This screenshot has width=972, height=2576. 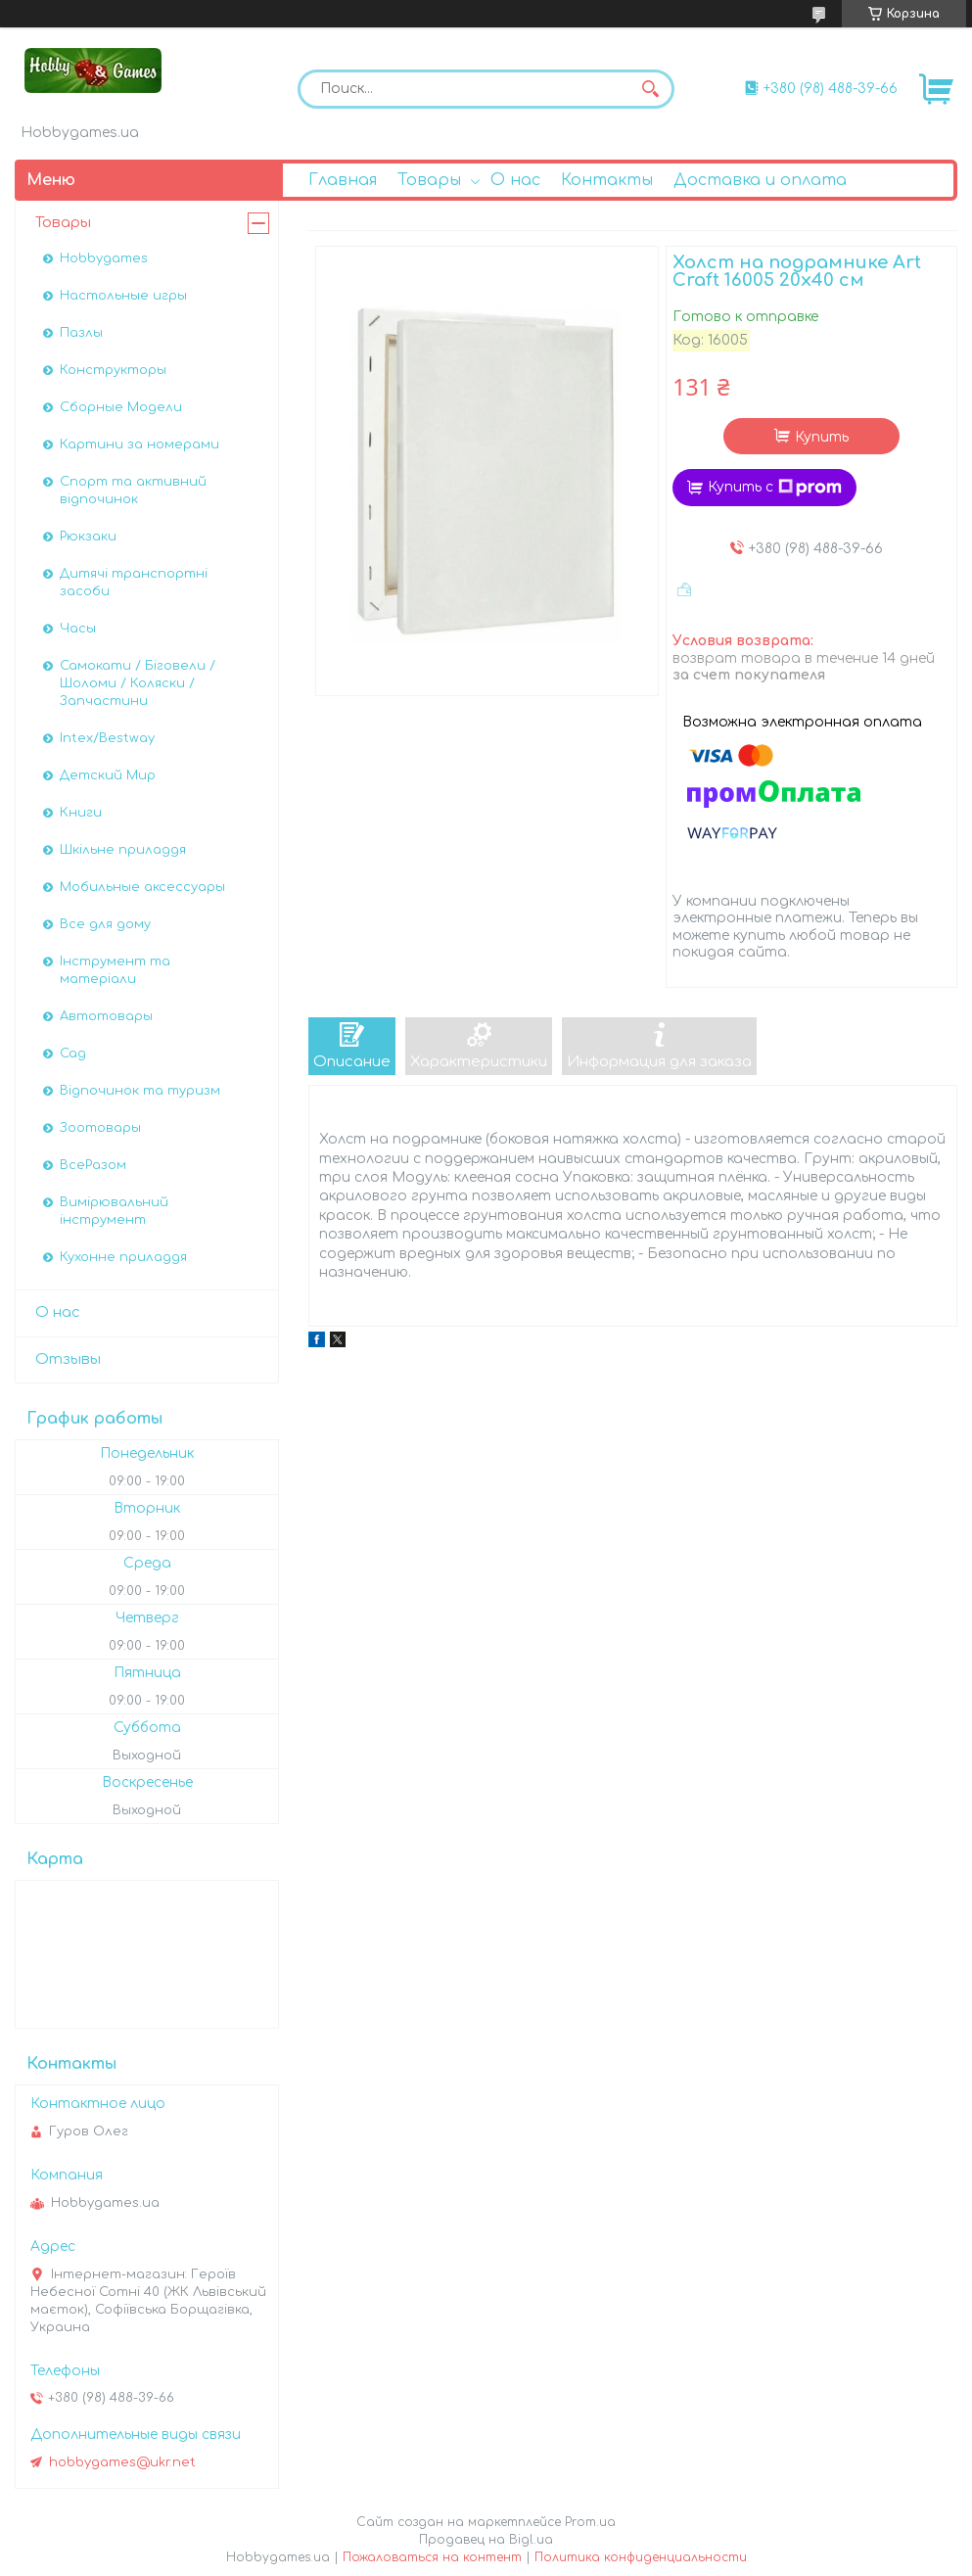 What do you see at coordinates (115, 970) in the screenshot?
I see `Інструмент та матеріали` at bounding box center [115, 970].